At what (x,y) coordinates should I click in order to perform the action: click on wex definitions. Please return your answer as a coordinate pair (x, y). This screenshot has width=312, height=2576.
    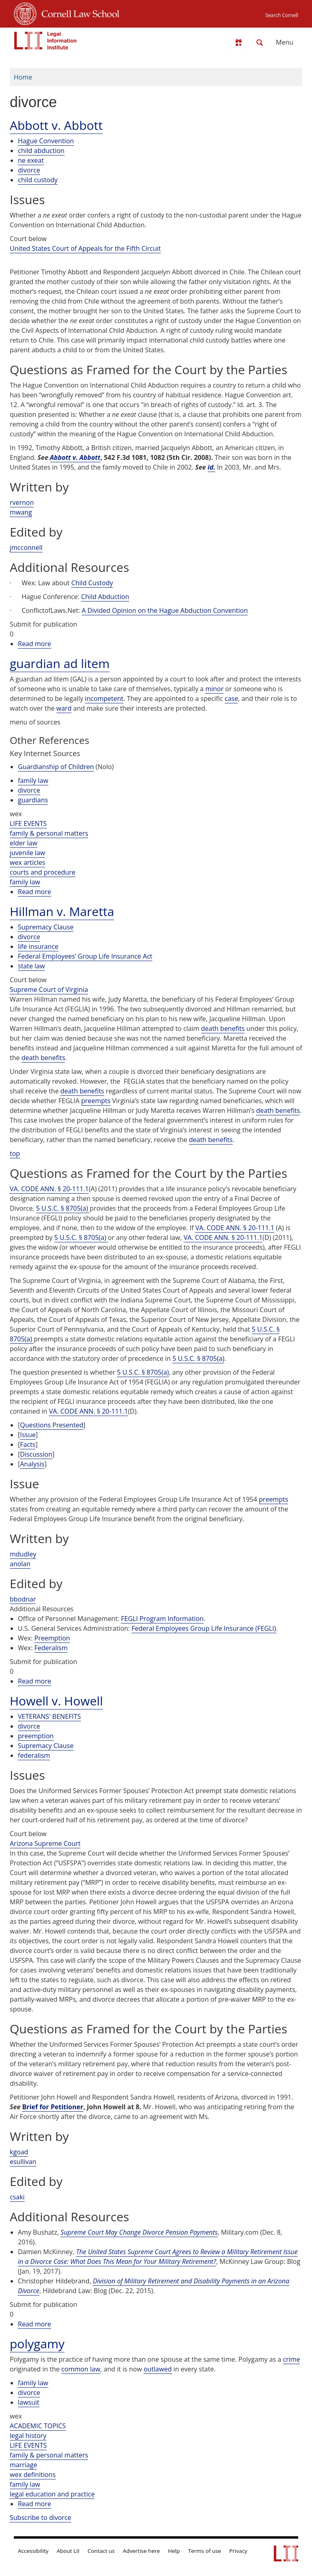
    Looking at the image, I should click on (33, 2474).